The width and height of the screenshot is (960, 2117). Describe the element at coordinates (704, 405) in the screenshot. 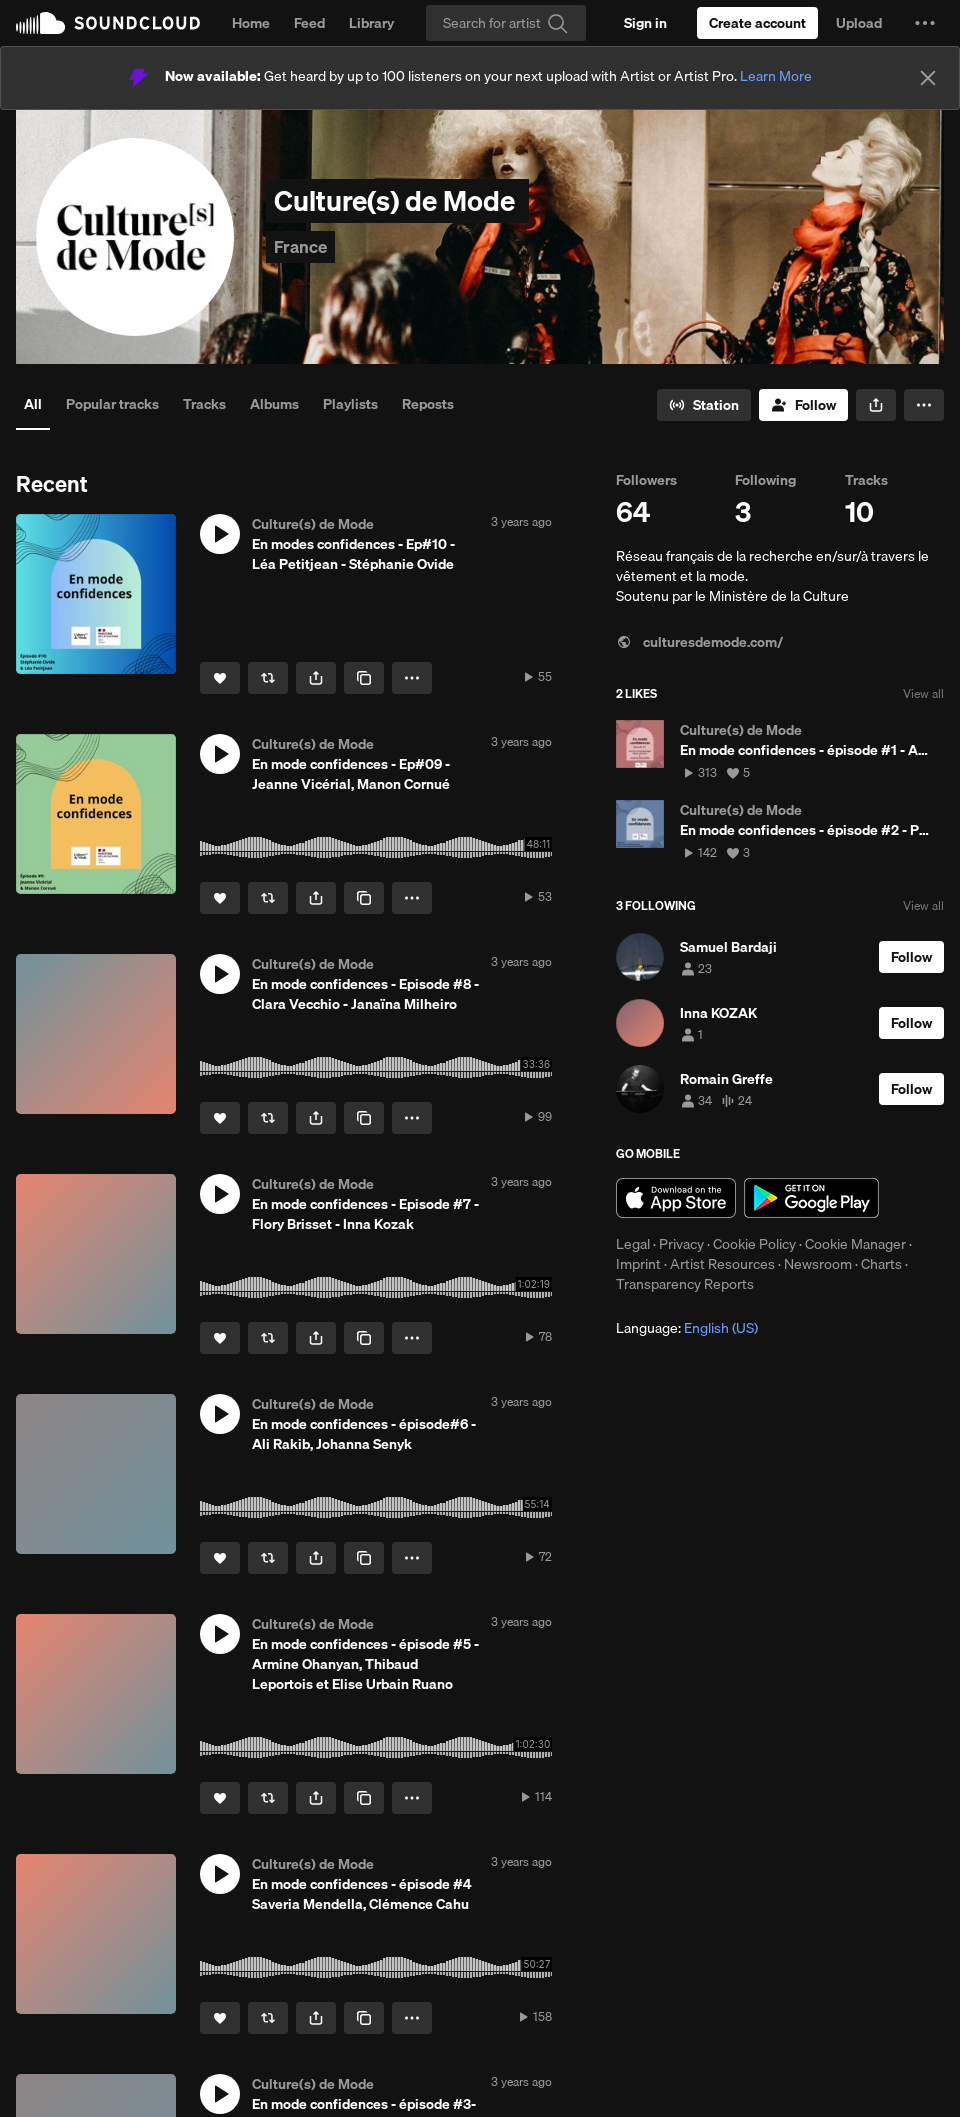

I see `[Go to station]` at that location.